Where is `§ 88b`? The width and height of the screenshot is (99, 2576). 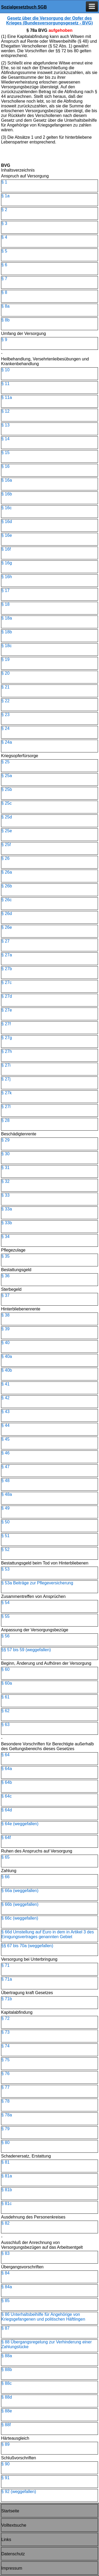
§ 88b is located at coordinates (6, 2369).